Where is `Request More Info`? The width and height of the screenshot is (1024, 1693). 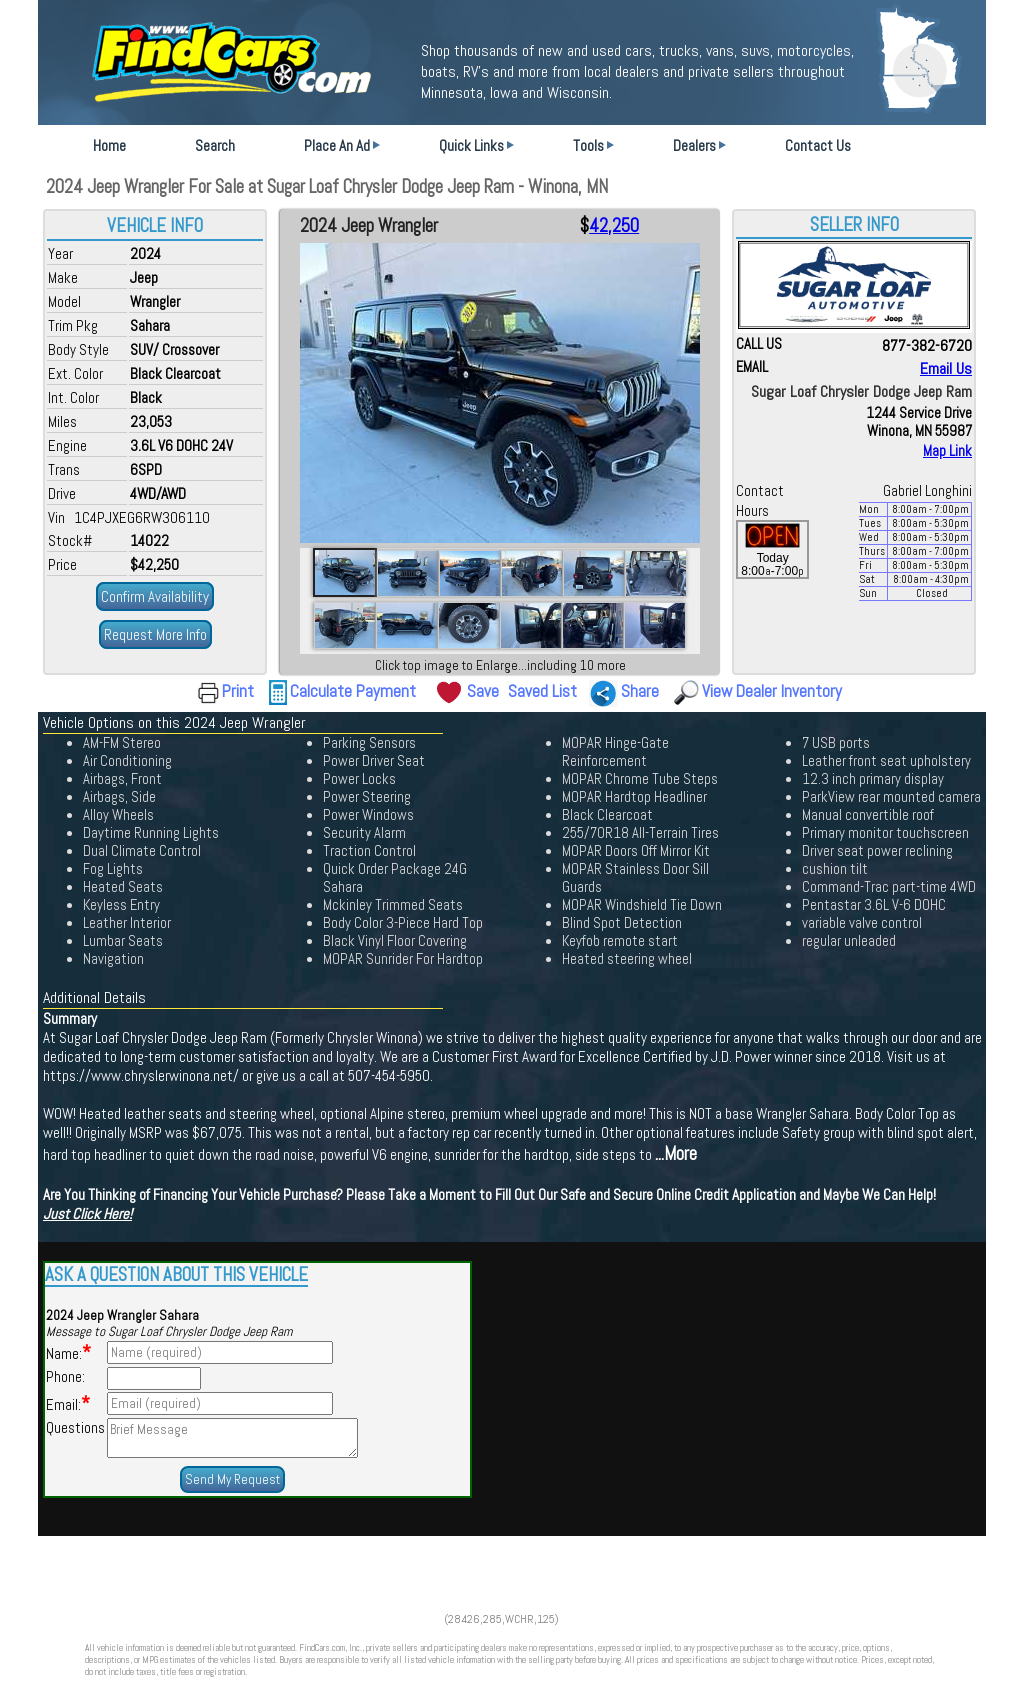
Request More Info is located at coordinates (155, 634).